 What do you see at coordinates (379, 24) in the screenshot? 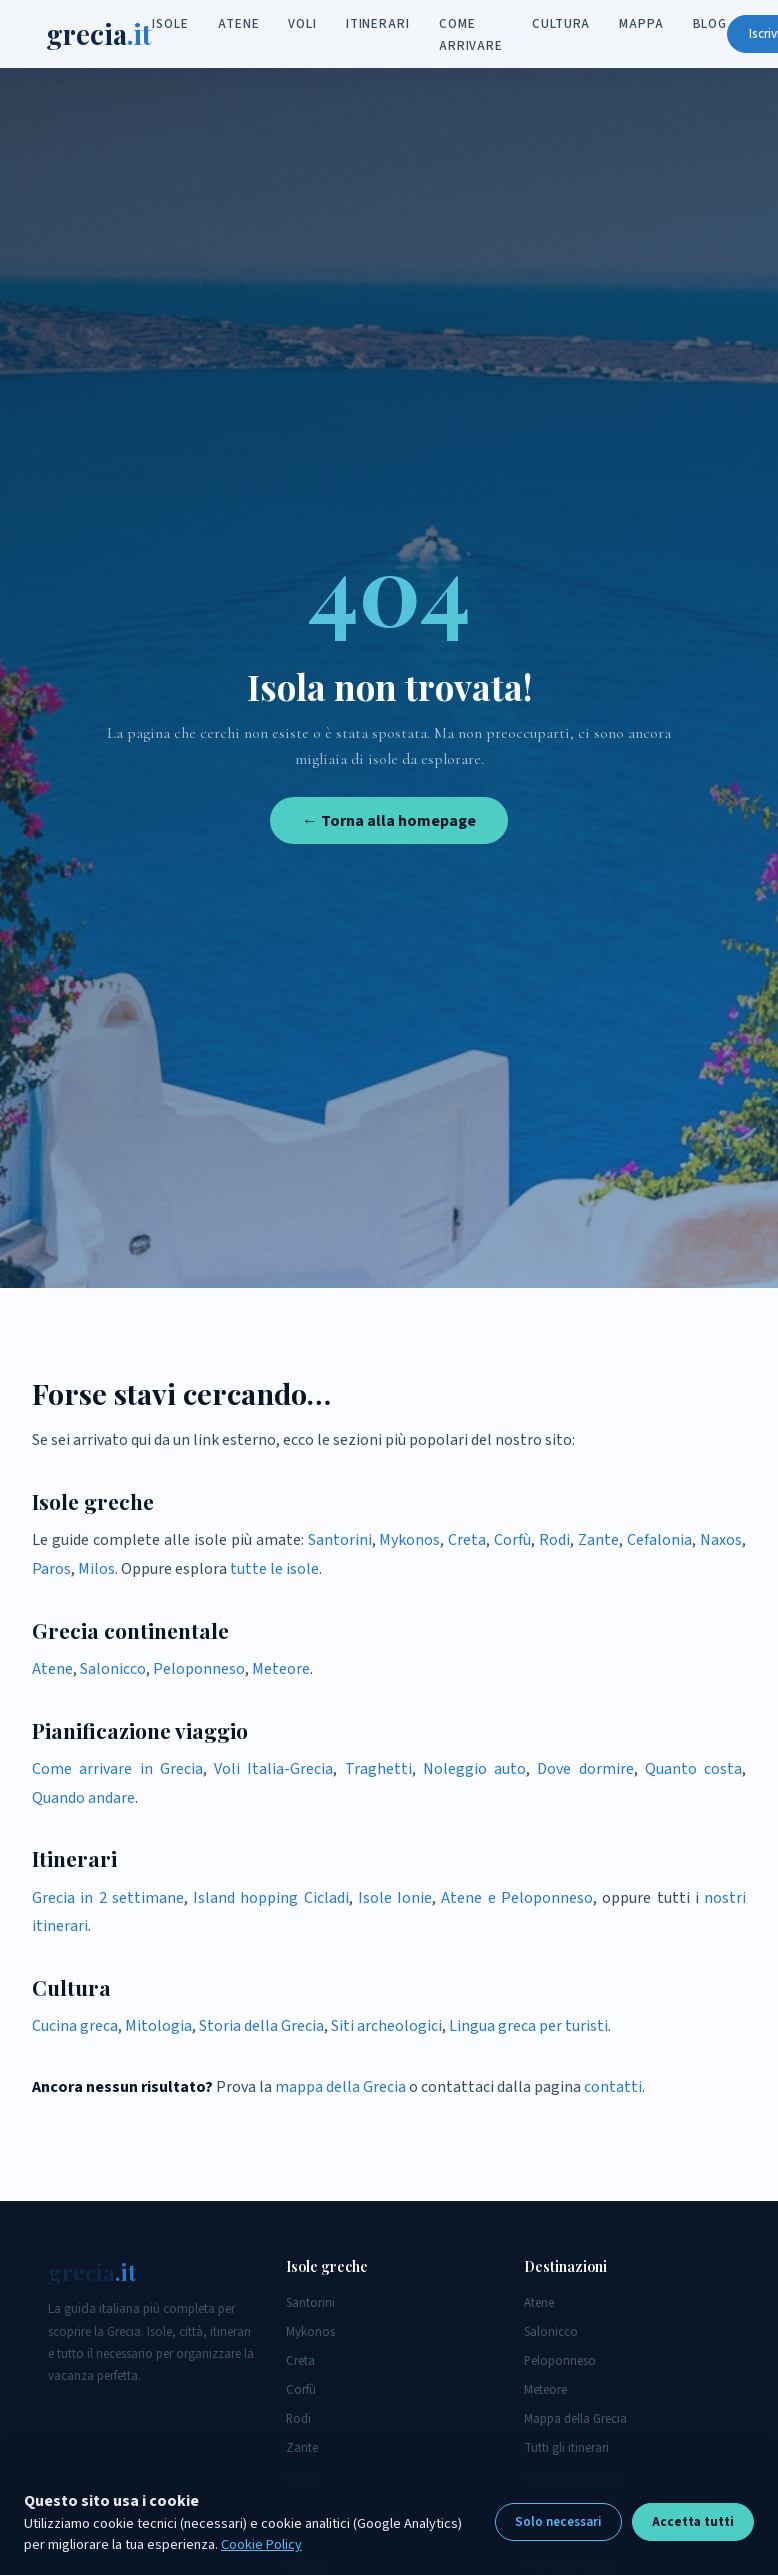
I see `Itinerari` at bounding box center [379, 24].